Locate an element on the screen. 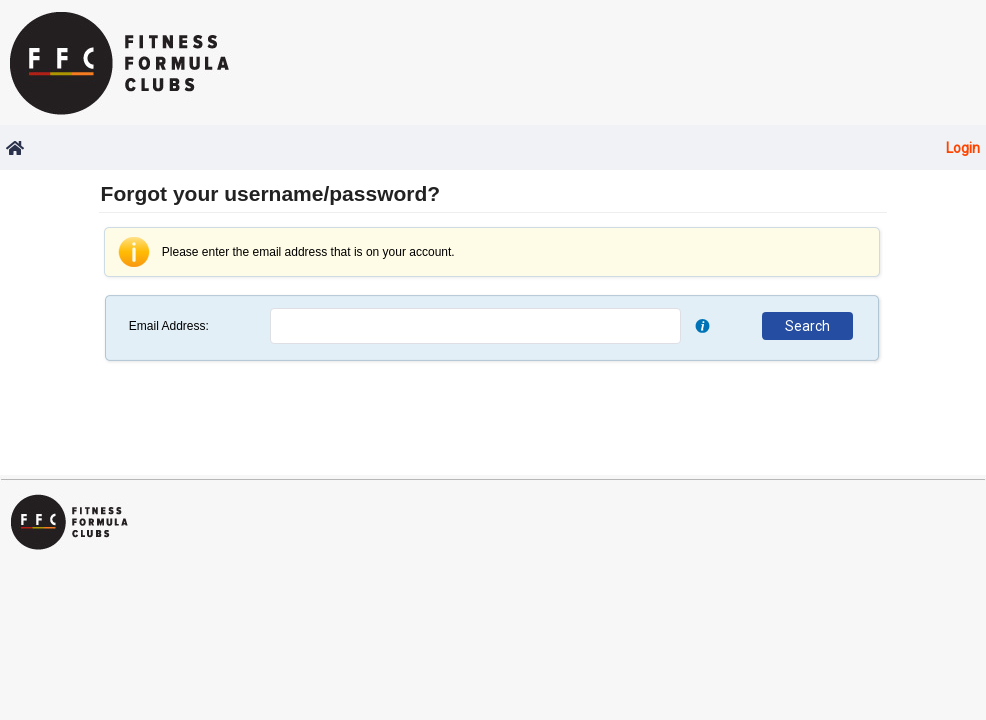 The image size is (986, 720). Fitness Formula Clubs is located at coordinates (125, 62).